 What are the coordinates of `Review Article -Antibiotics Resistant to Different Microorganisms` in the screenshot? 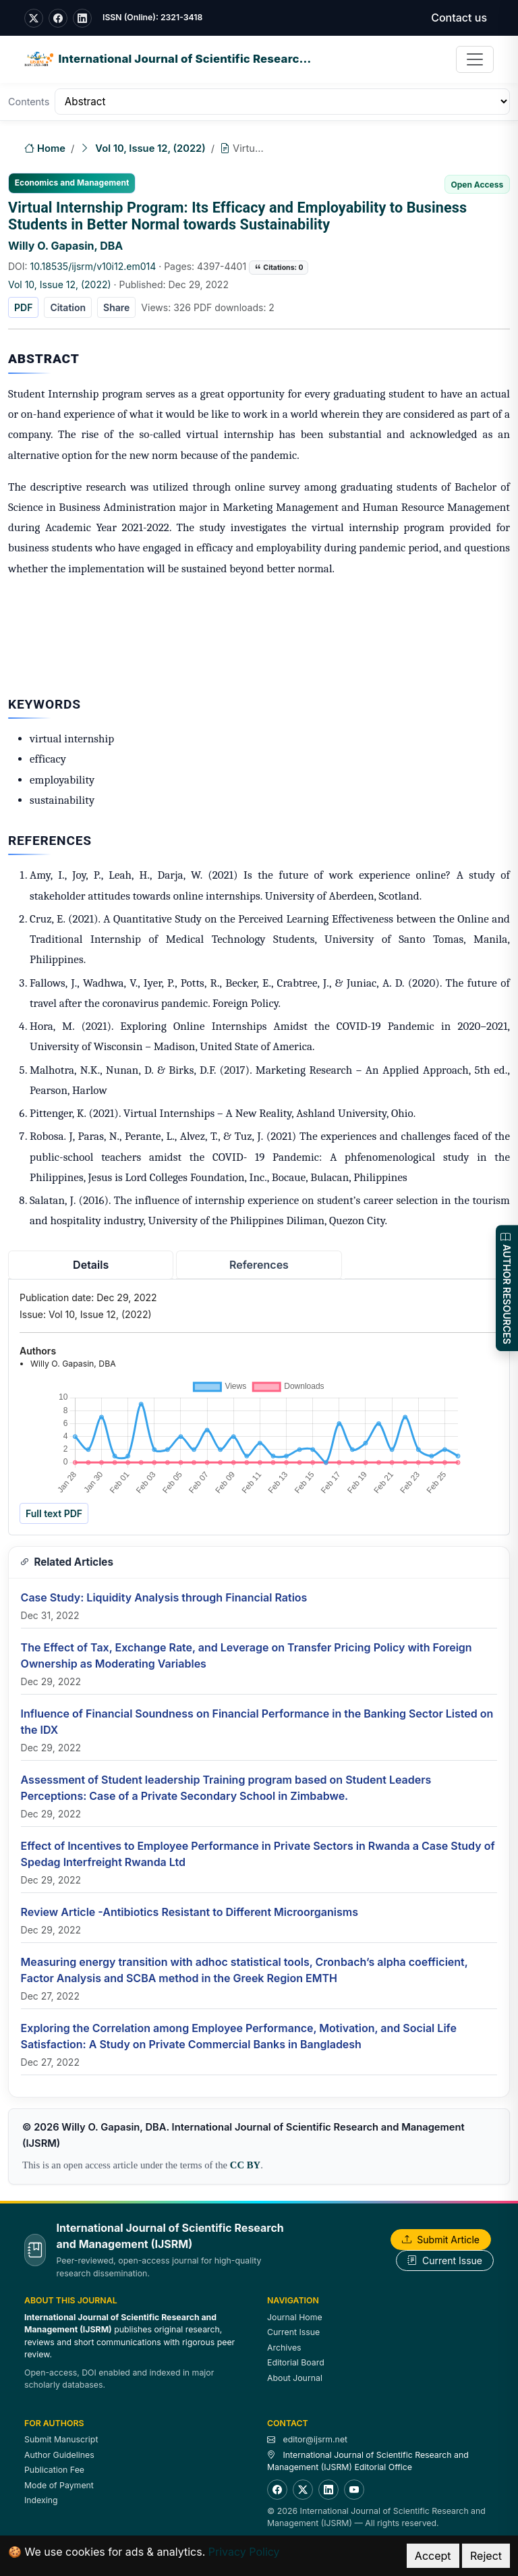 It's located at (189, 1912).